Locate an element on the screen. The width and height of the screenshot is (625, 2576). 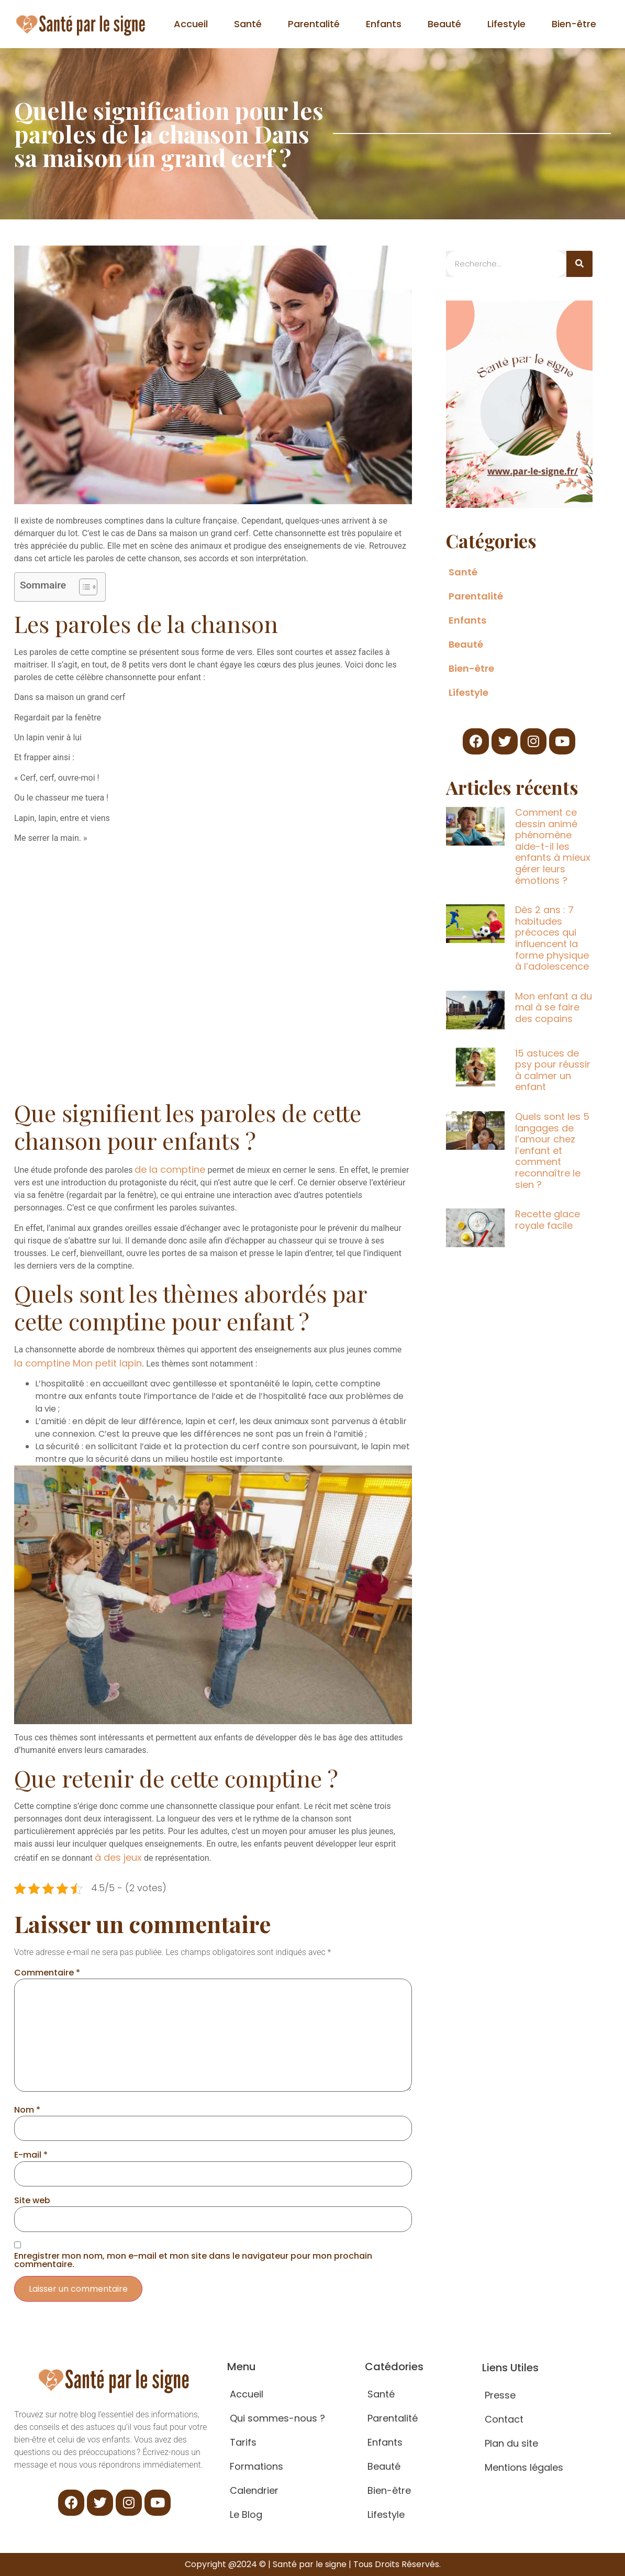
Dès 2 ans : 7 habitudes précoces qui influencent la forme physique à l’adolescence is located at coordinates (552, 938).